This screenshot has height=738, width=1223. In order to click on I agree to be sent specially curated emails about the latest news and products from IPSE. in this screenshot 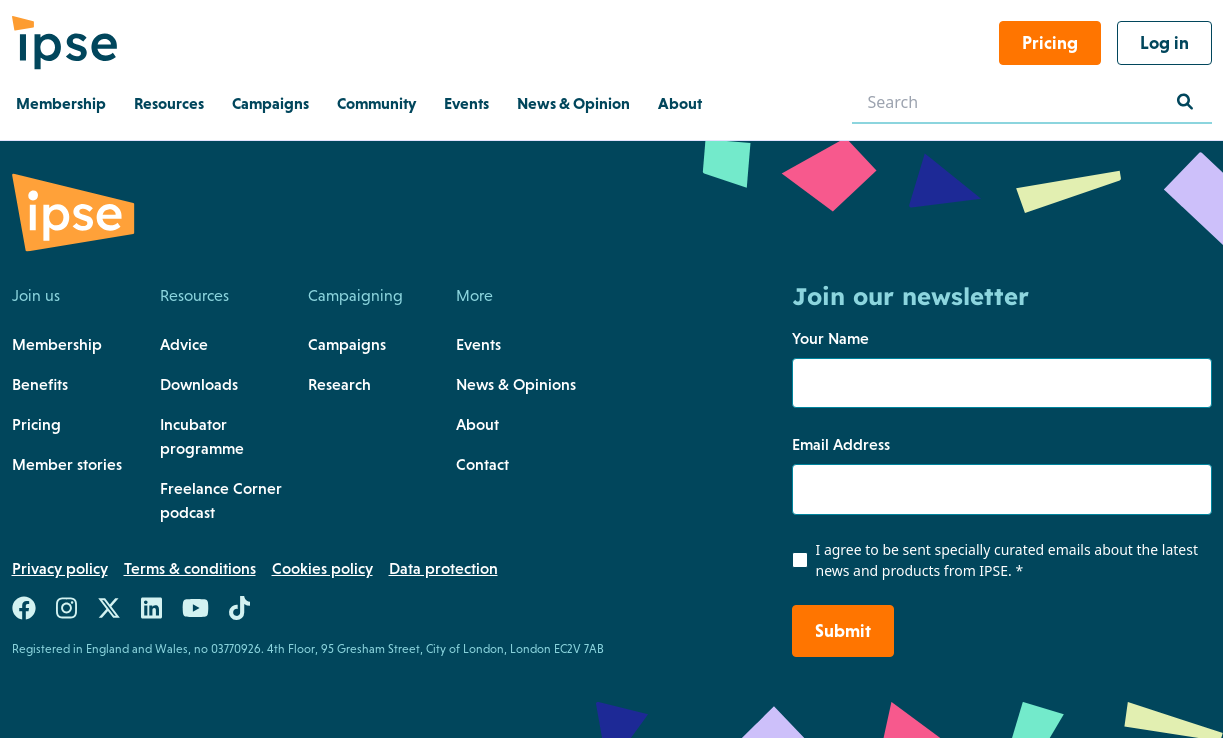, I will do `click(1007, 560)`.